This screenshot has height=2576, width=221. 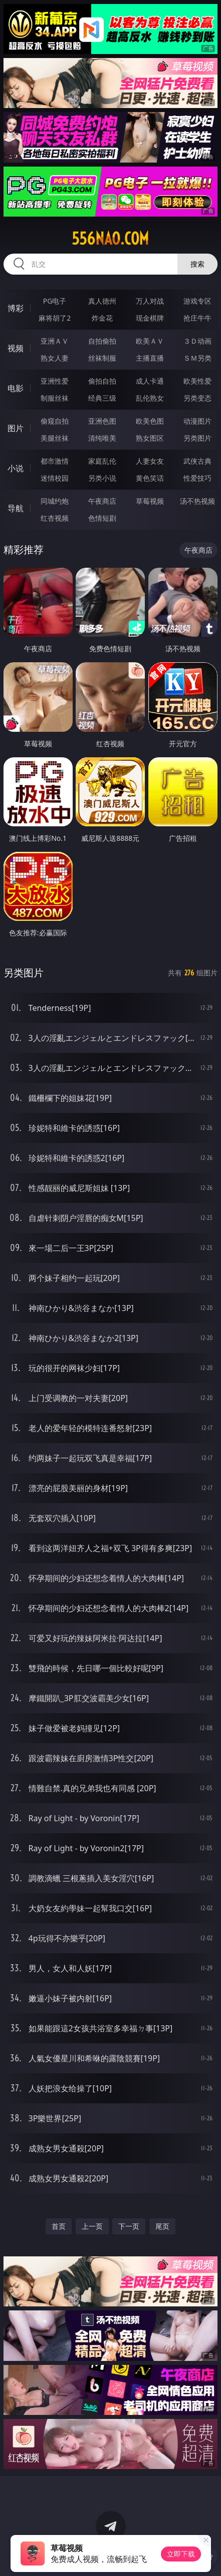 What do you see at coordinates (102, 518) in the screenshot?
I see `色情短剧` at bounding box center [102, 518].